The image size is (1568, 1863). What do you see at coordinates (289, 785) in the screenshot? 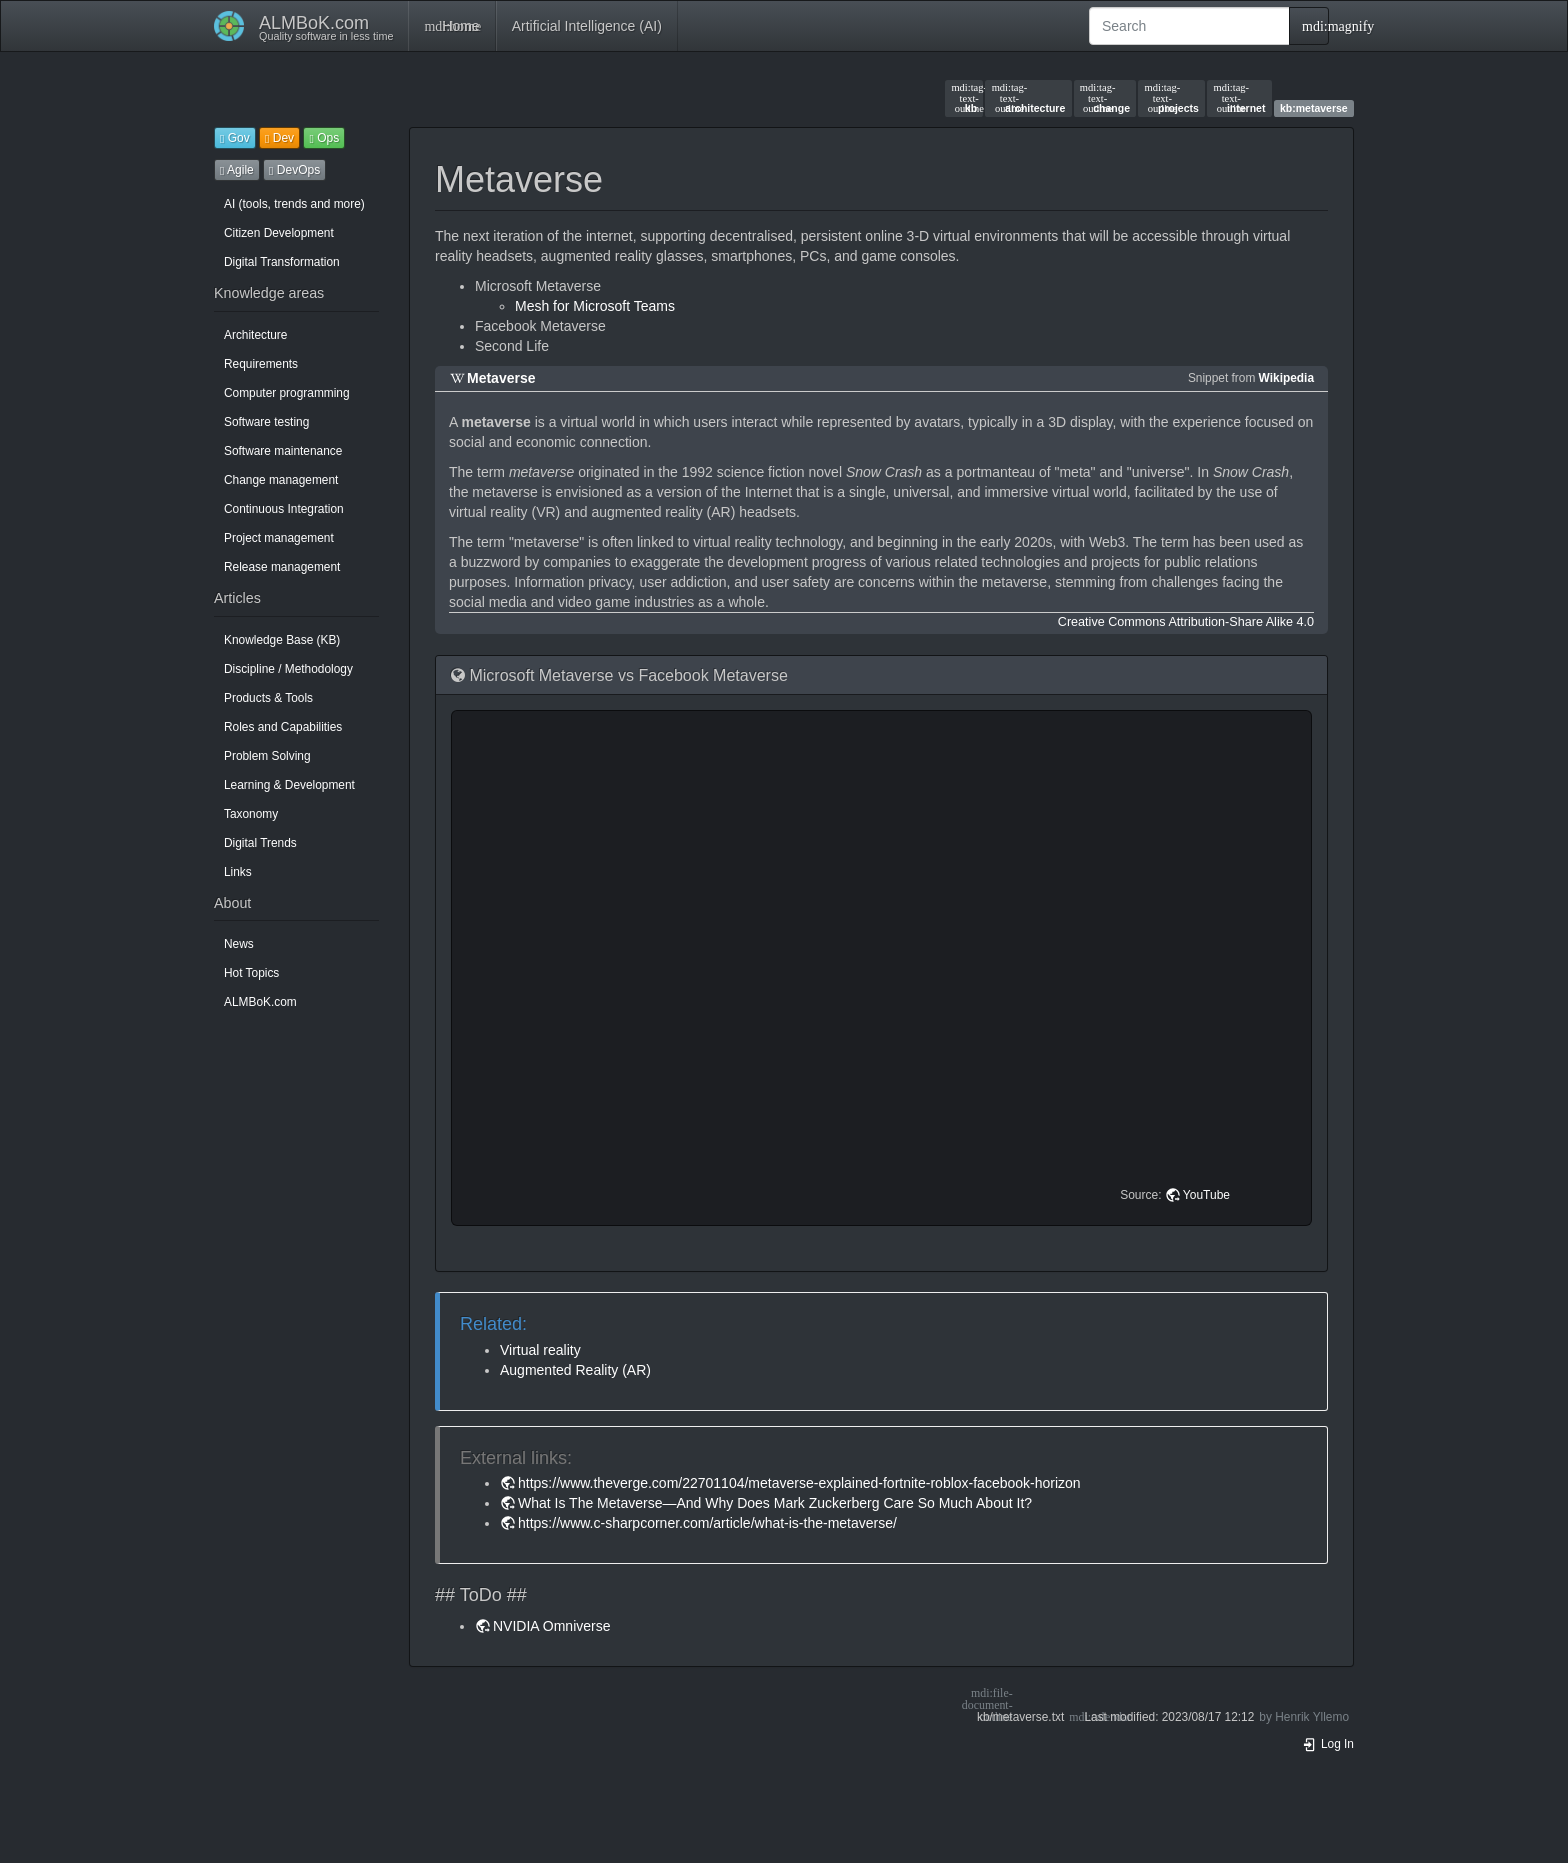
I see `Learning & Development` at bounding box center [289, 785].